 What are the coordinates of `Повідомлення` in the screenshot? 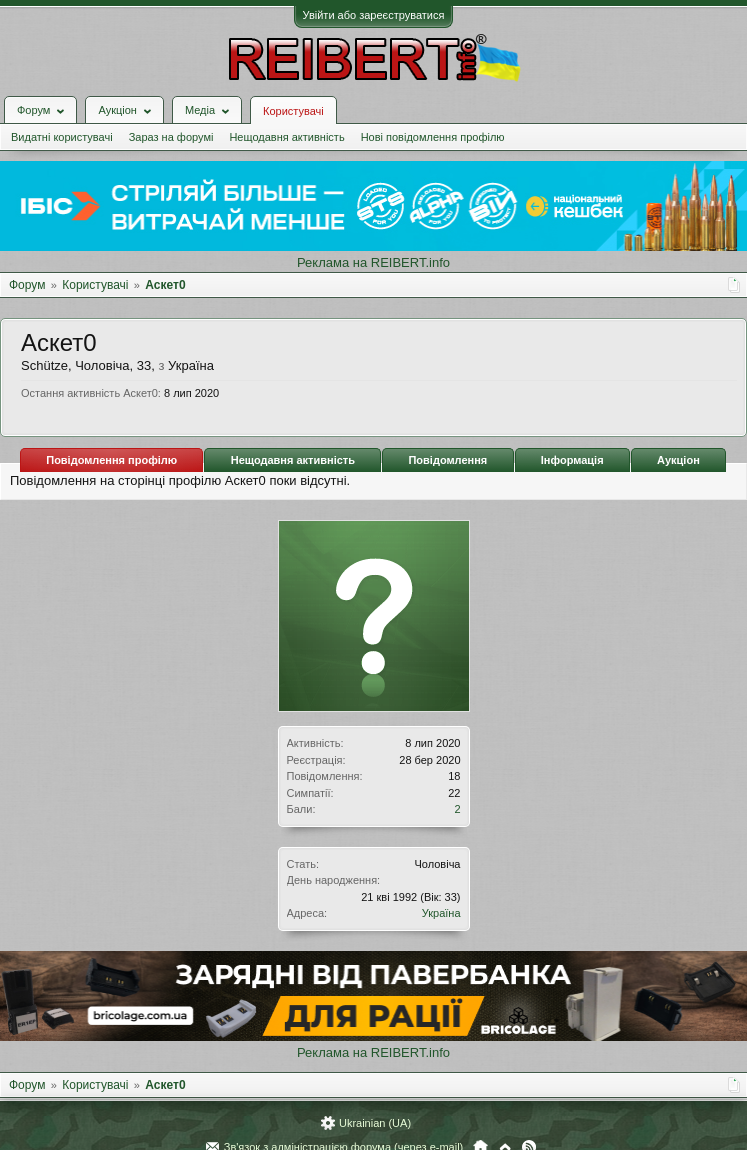 It's located at (447, 460).